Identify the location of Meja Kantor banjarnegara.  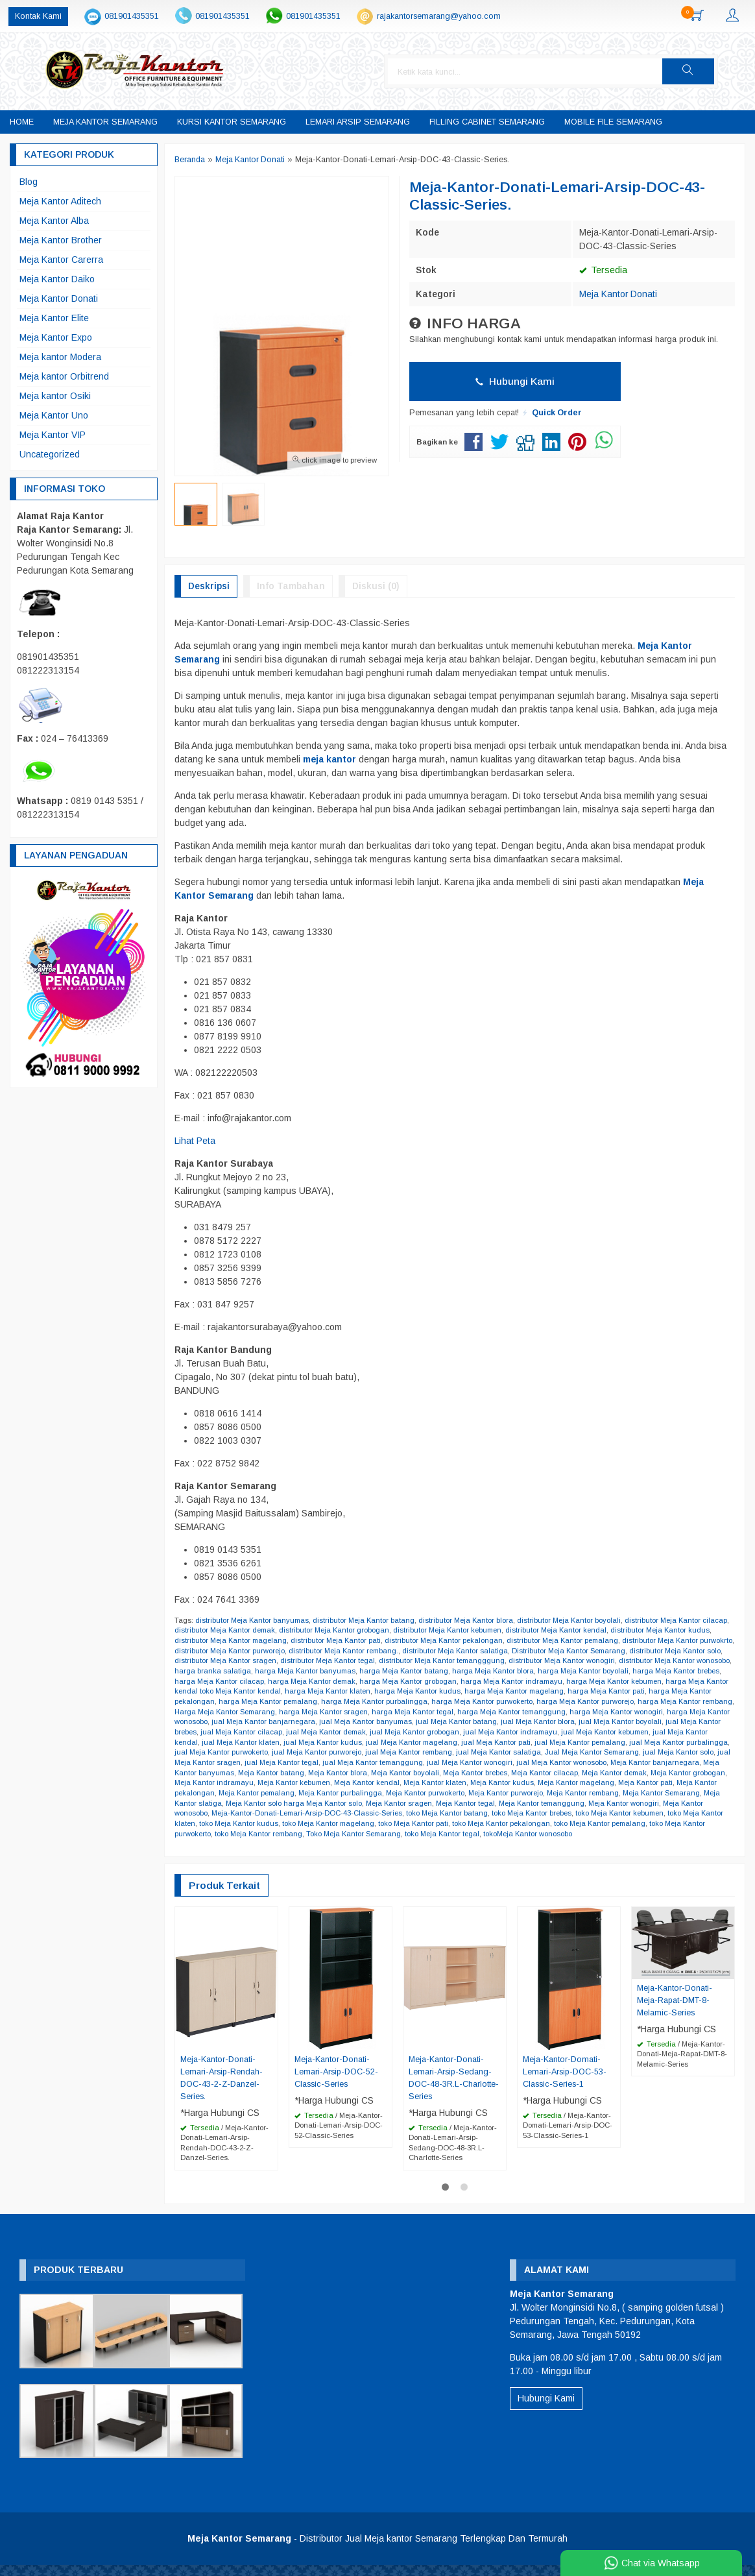
(280, 1773).